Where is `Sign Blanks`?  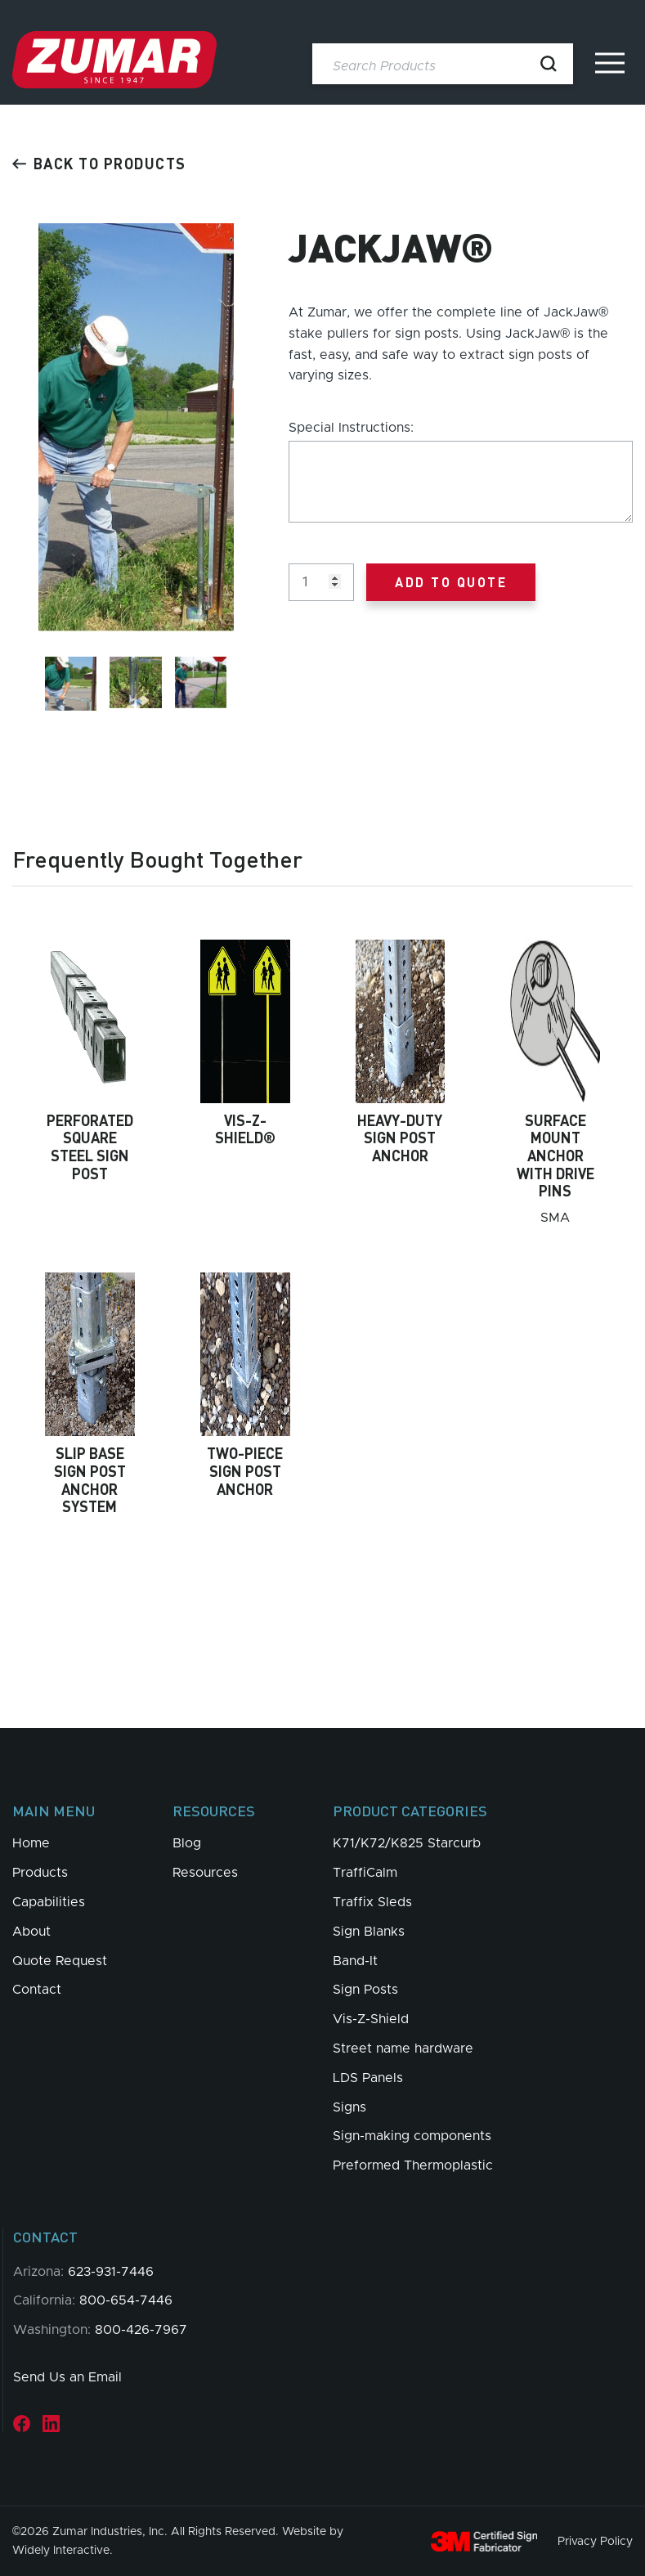 Sign Blanks is located at coordinates (369, 1931).